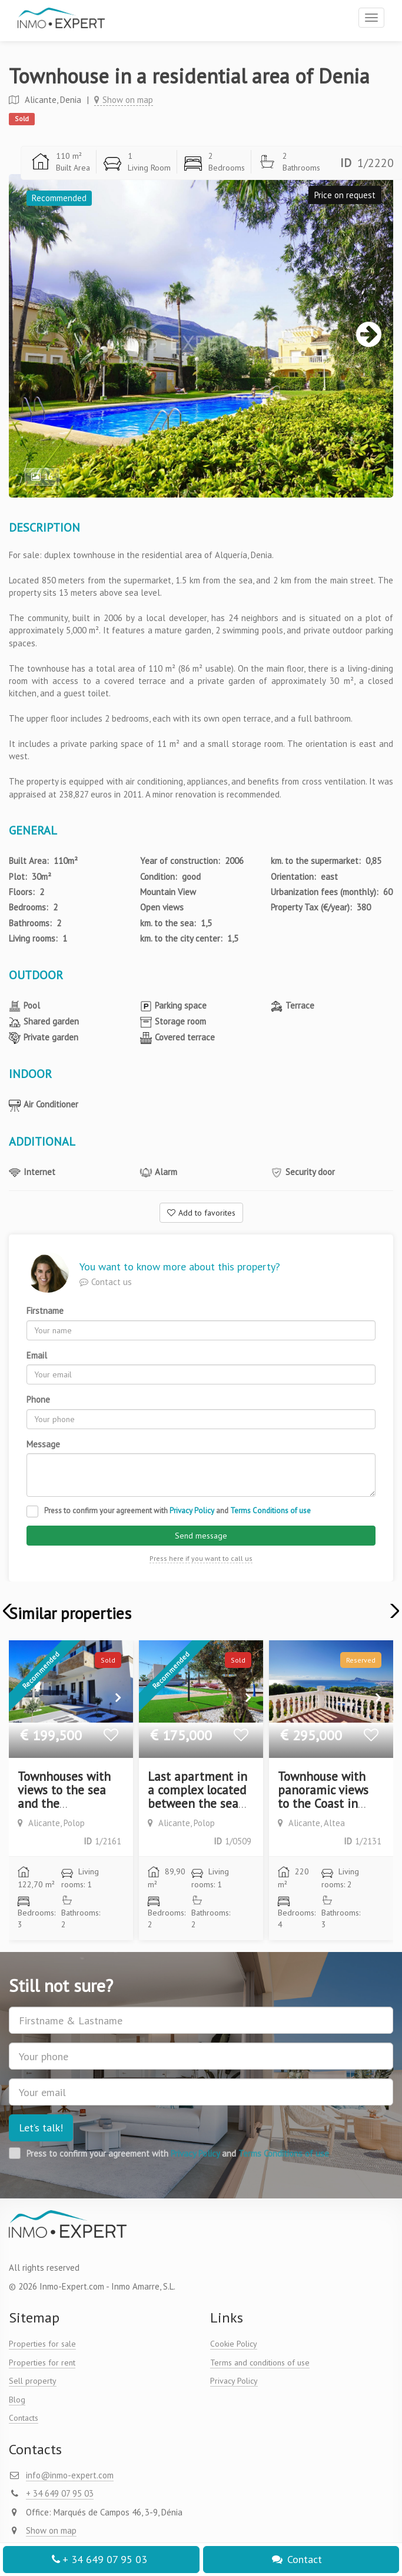  I want to click on Terms Conditions of use, so click(270, 1511).